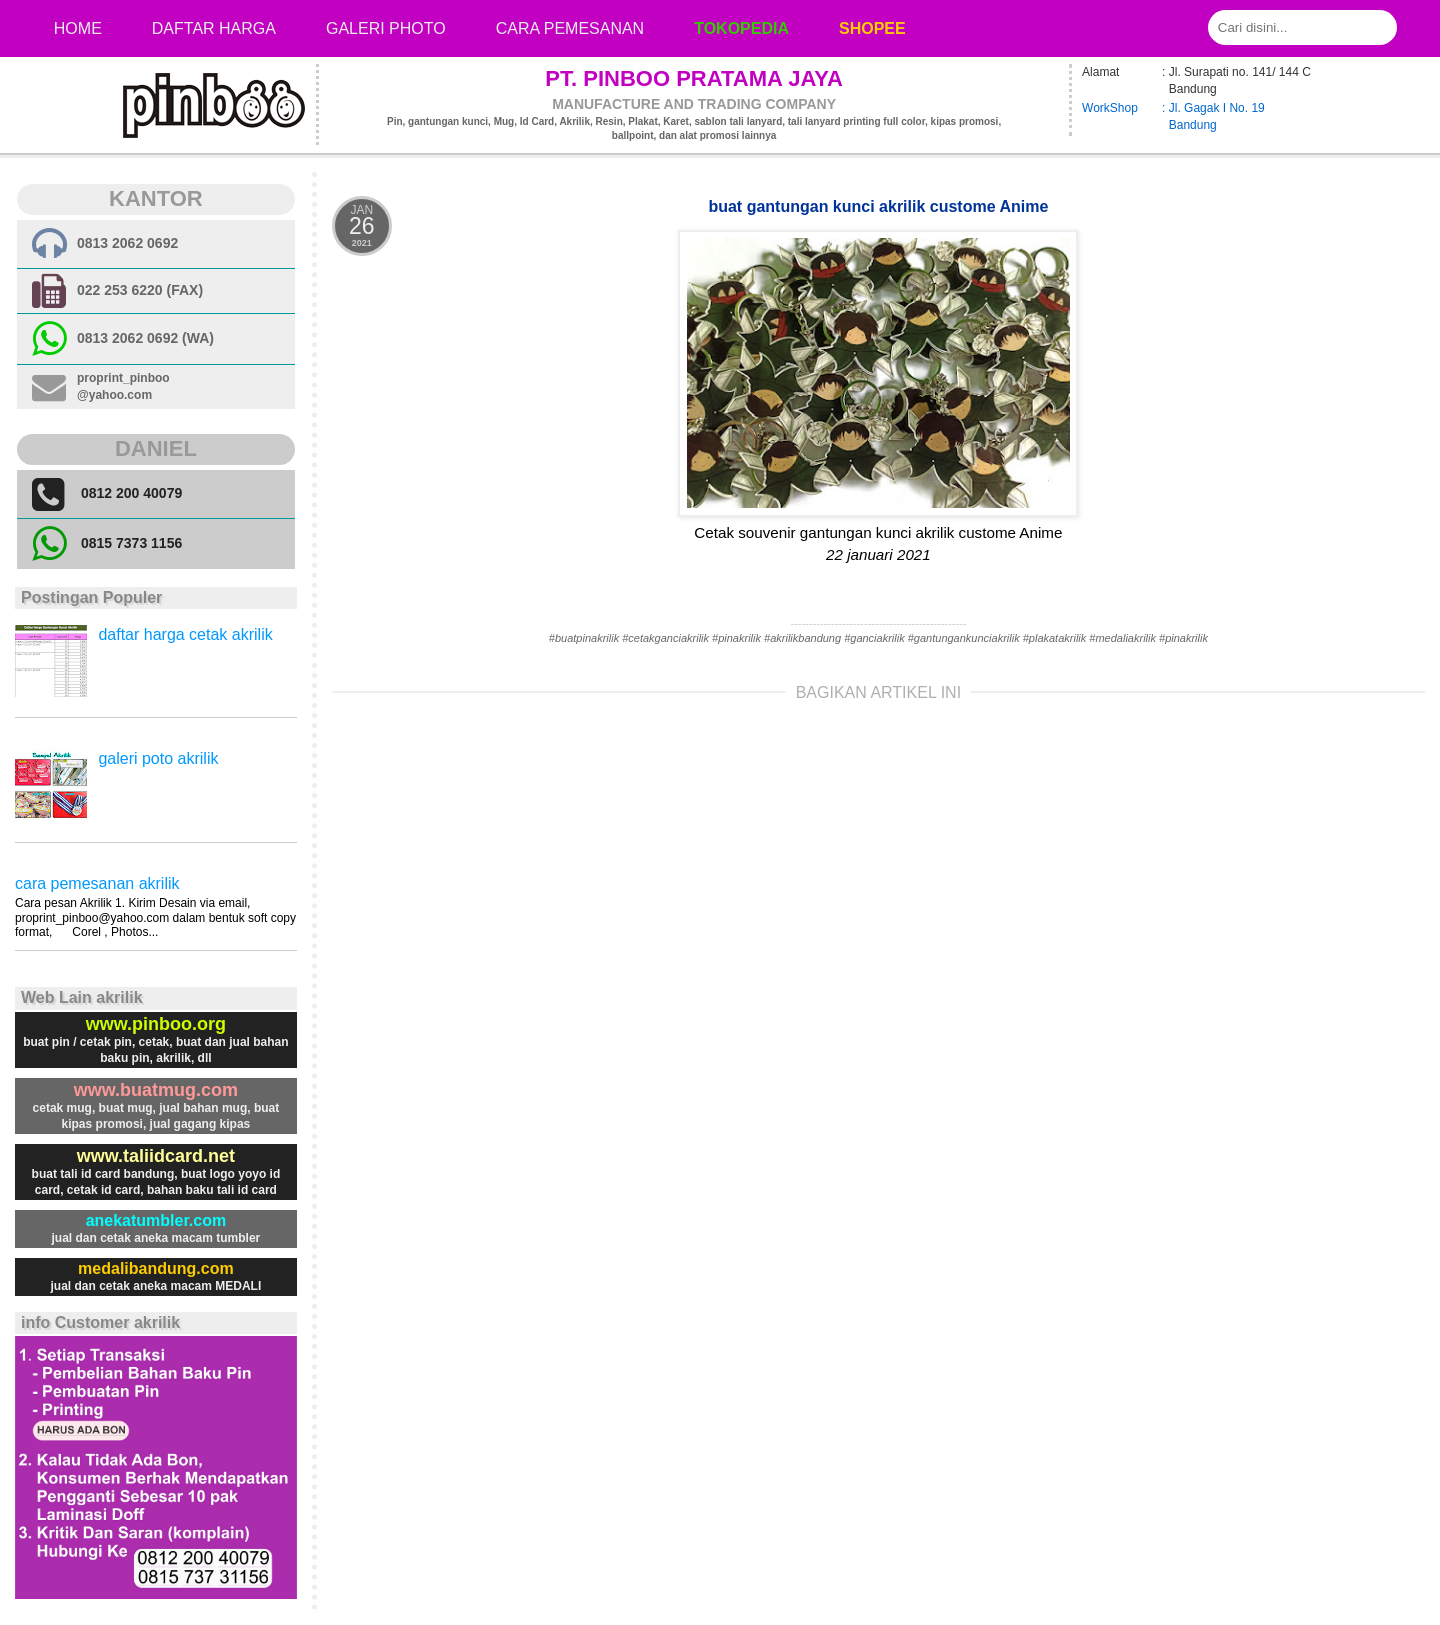 The image size is (1440, 1625). Describe the element at coordinates (156, 1090) in the screenshot. I see `www.buatmug.com` at that location.